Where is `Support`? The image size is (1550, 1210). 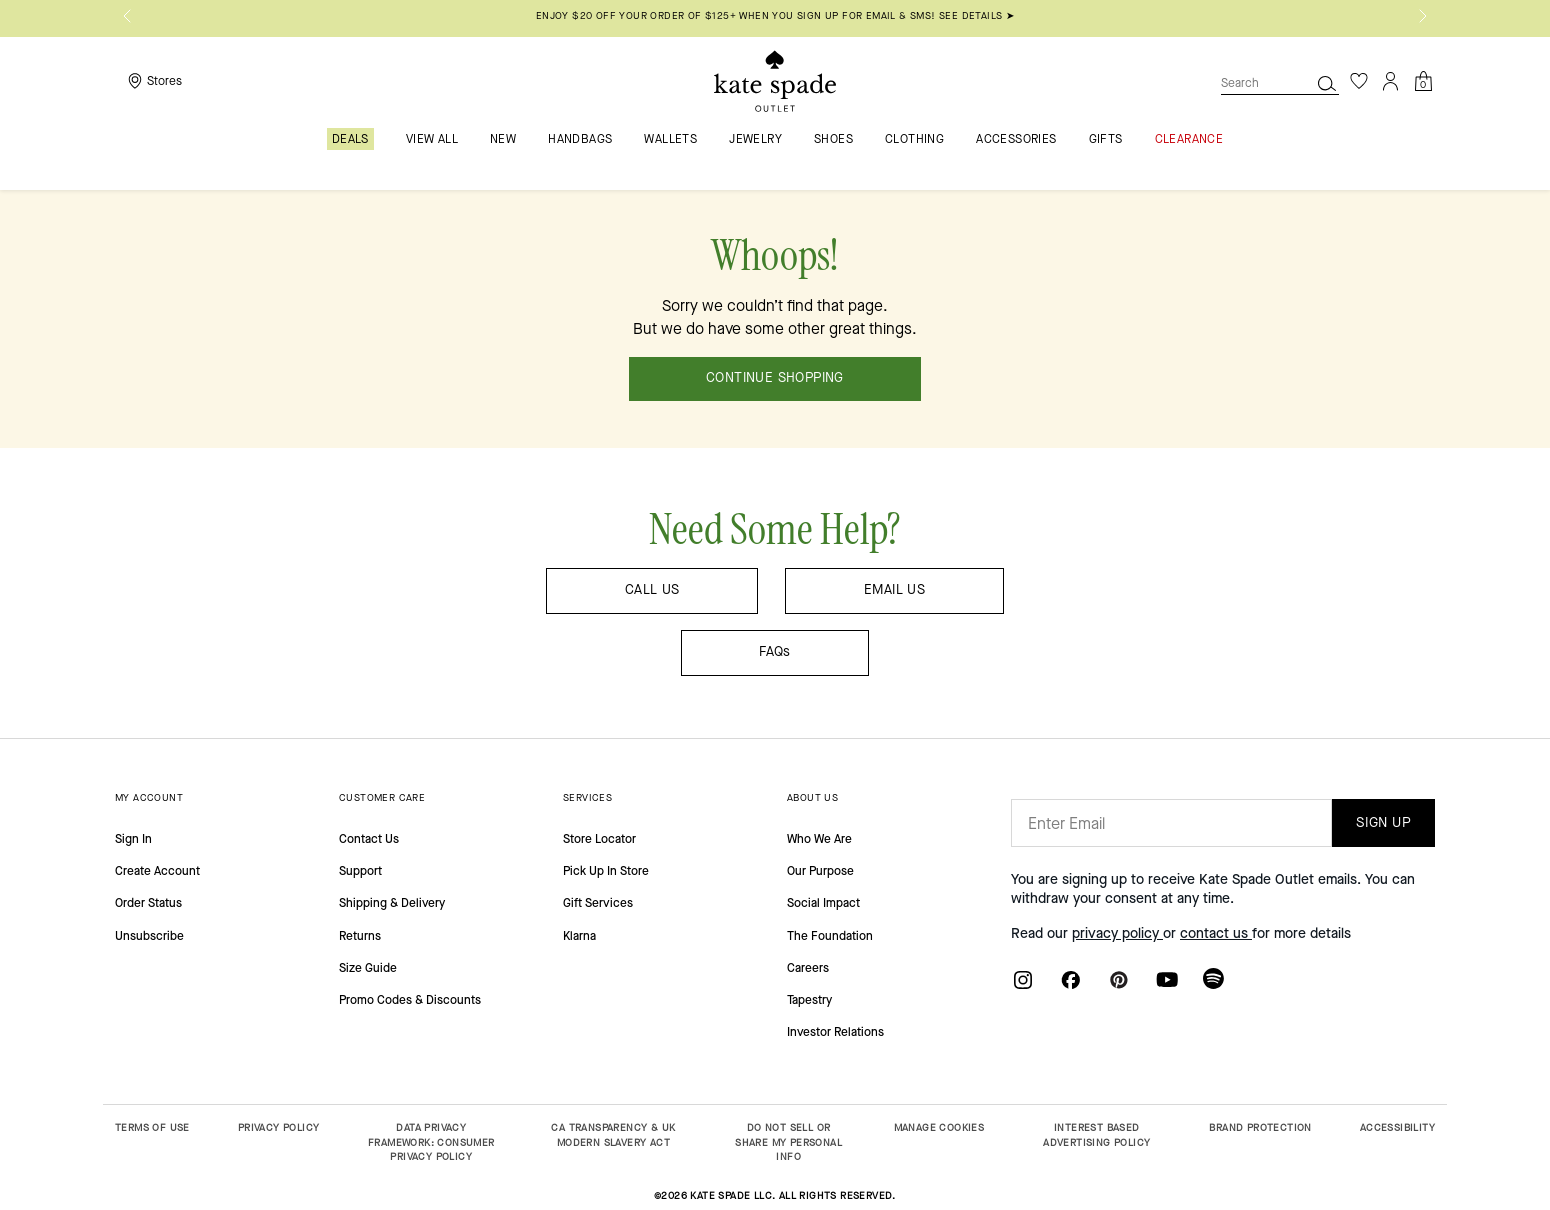
Support is located at coordinates (360, 871).